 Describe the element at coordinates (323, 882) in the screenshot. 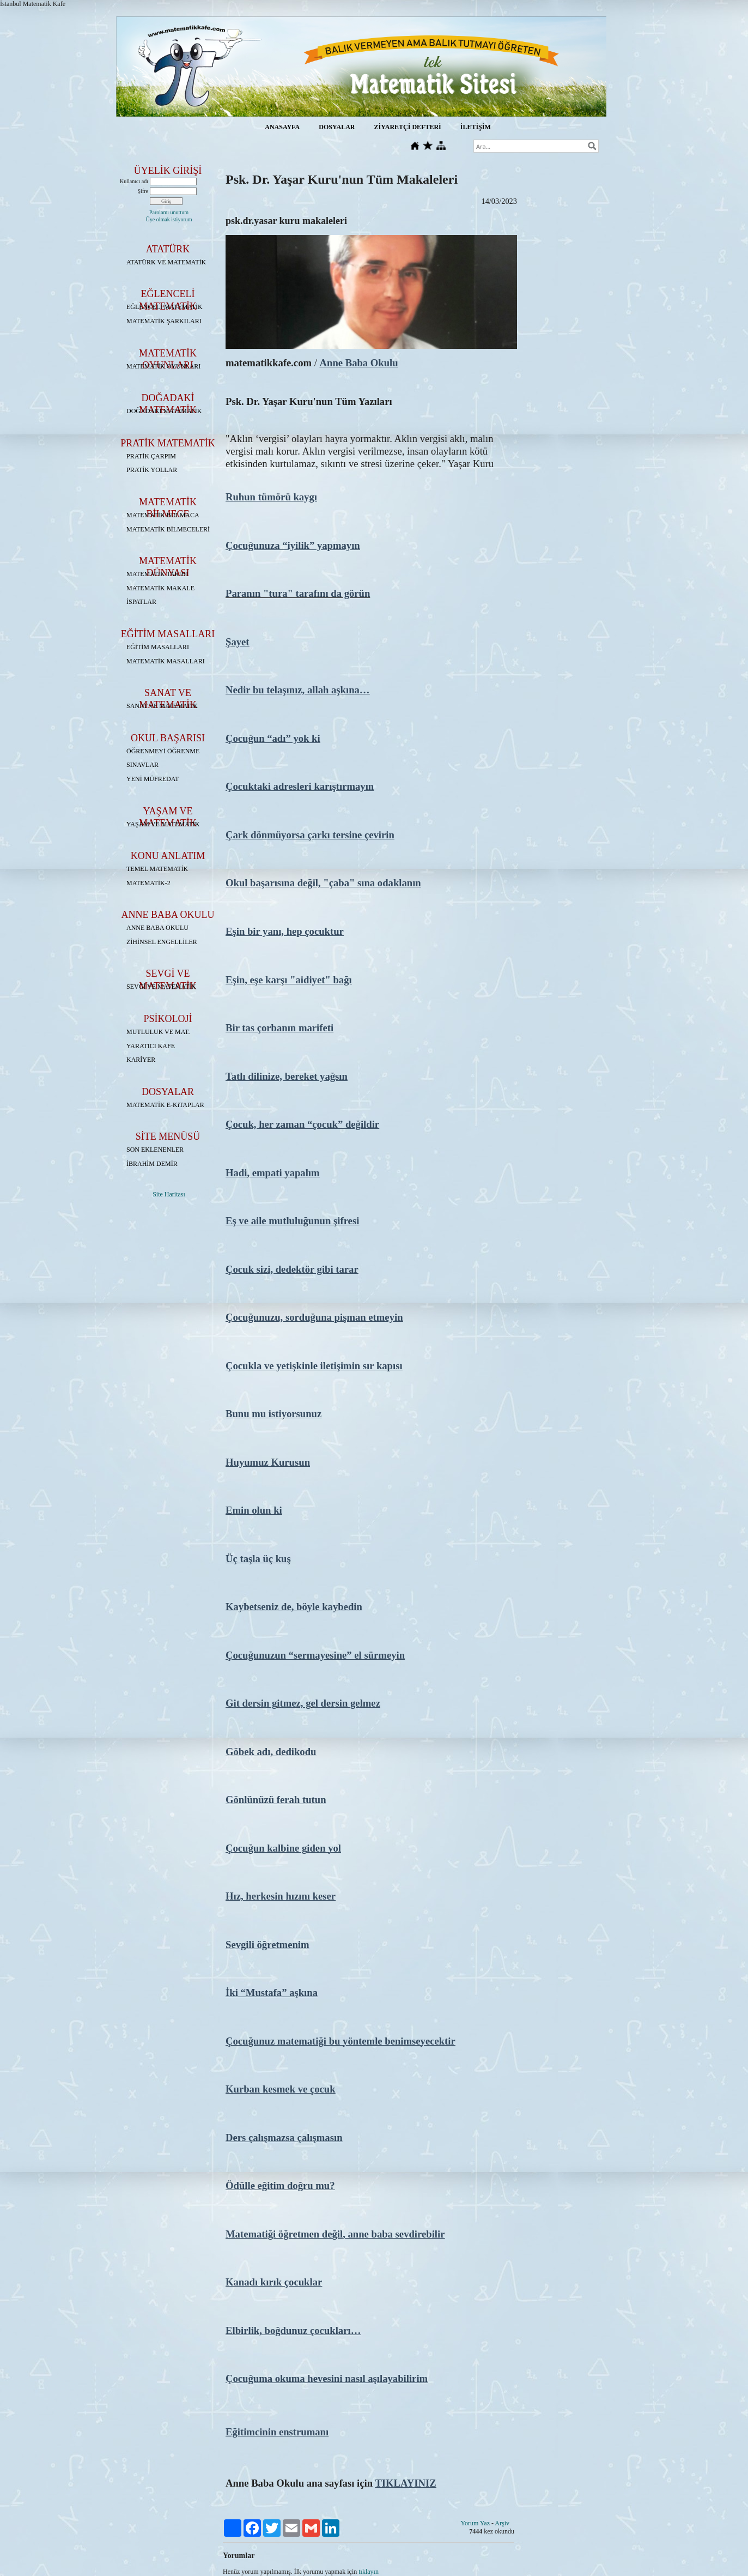

I see `Okul başarısına değil, "çaba" sına odaklanın` at that location.